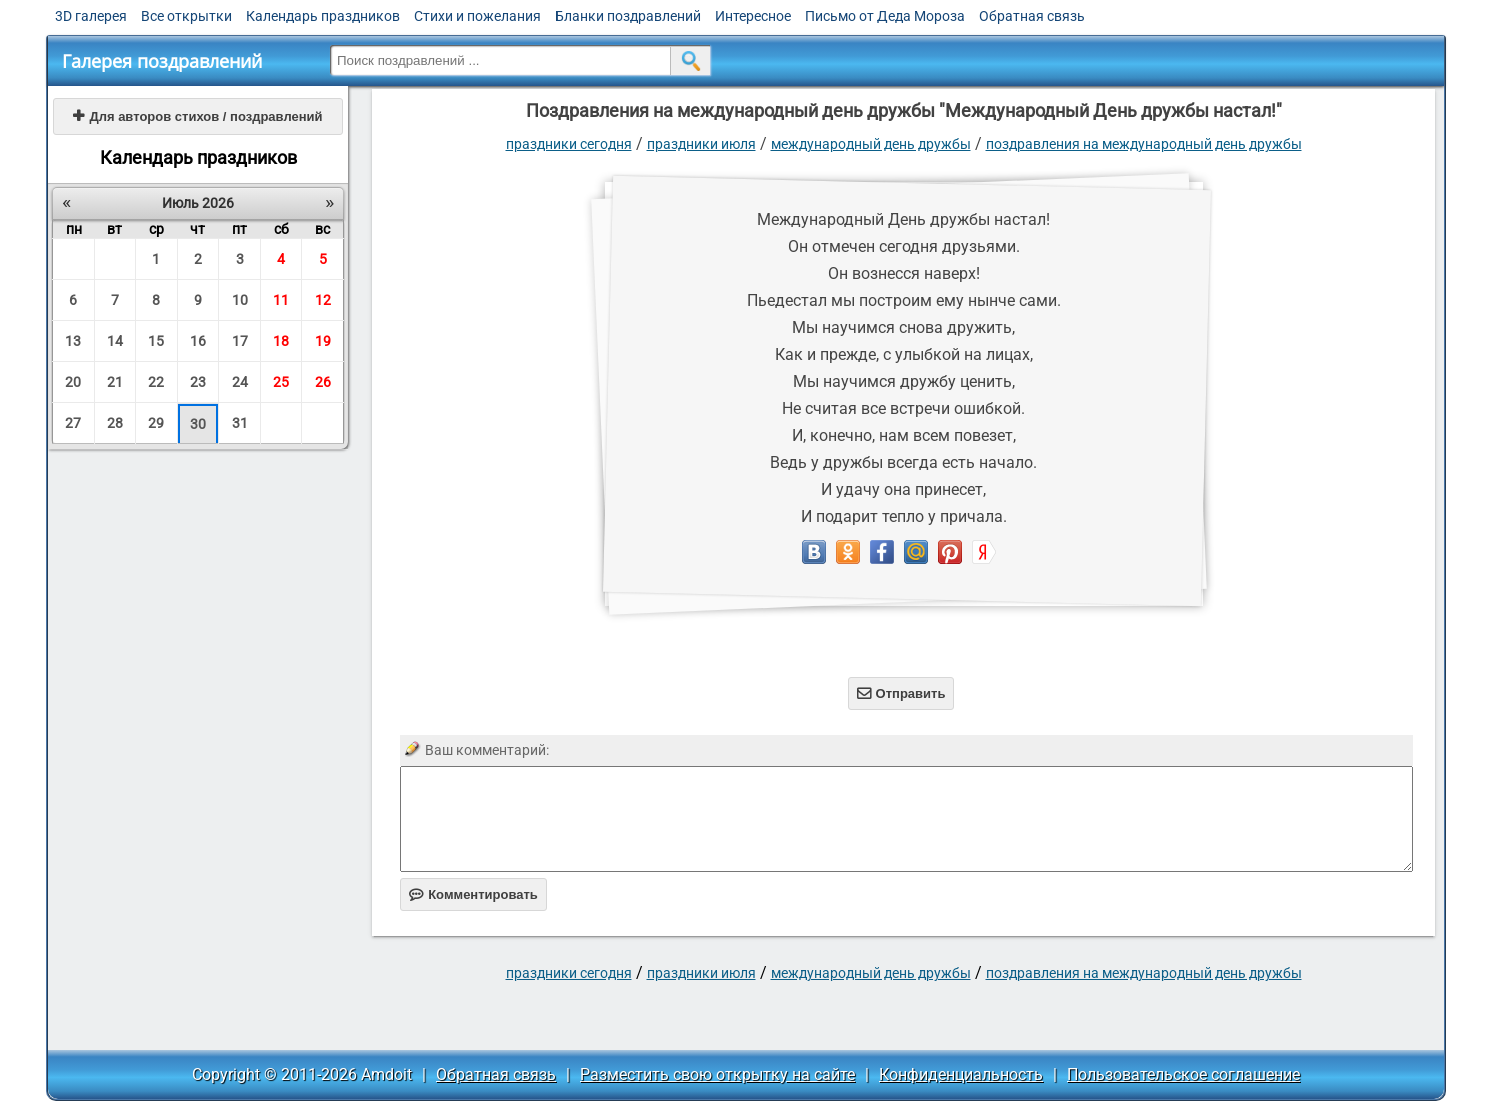  What do you see at coordinates (73, 423) in the screenshot?
I see `27` at bounding box center [73, 423].